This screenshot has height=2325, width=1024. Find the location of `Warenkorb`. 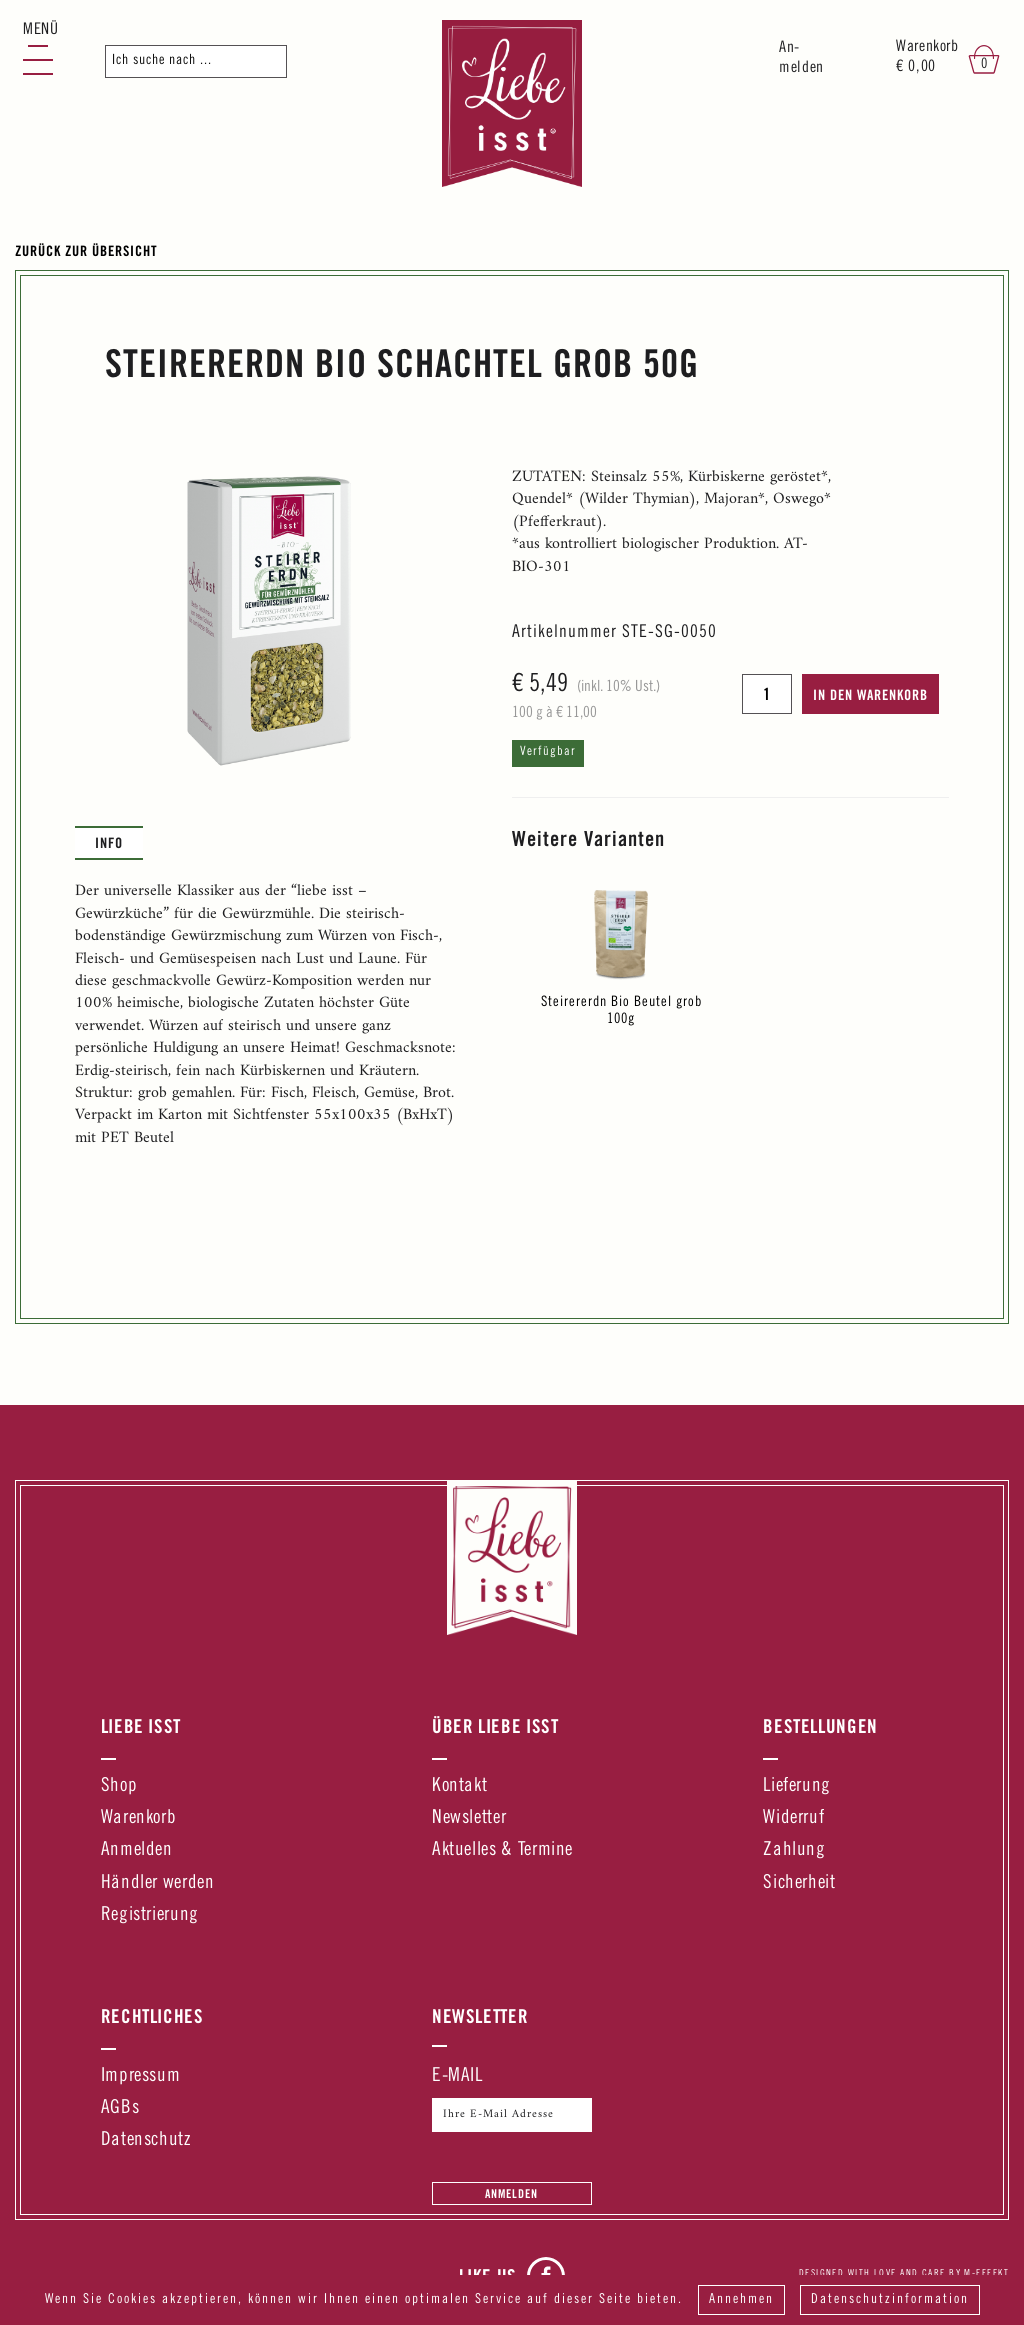

Warenkorb is located at coordinates (139, 1818).